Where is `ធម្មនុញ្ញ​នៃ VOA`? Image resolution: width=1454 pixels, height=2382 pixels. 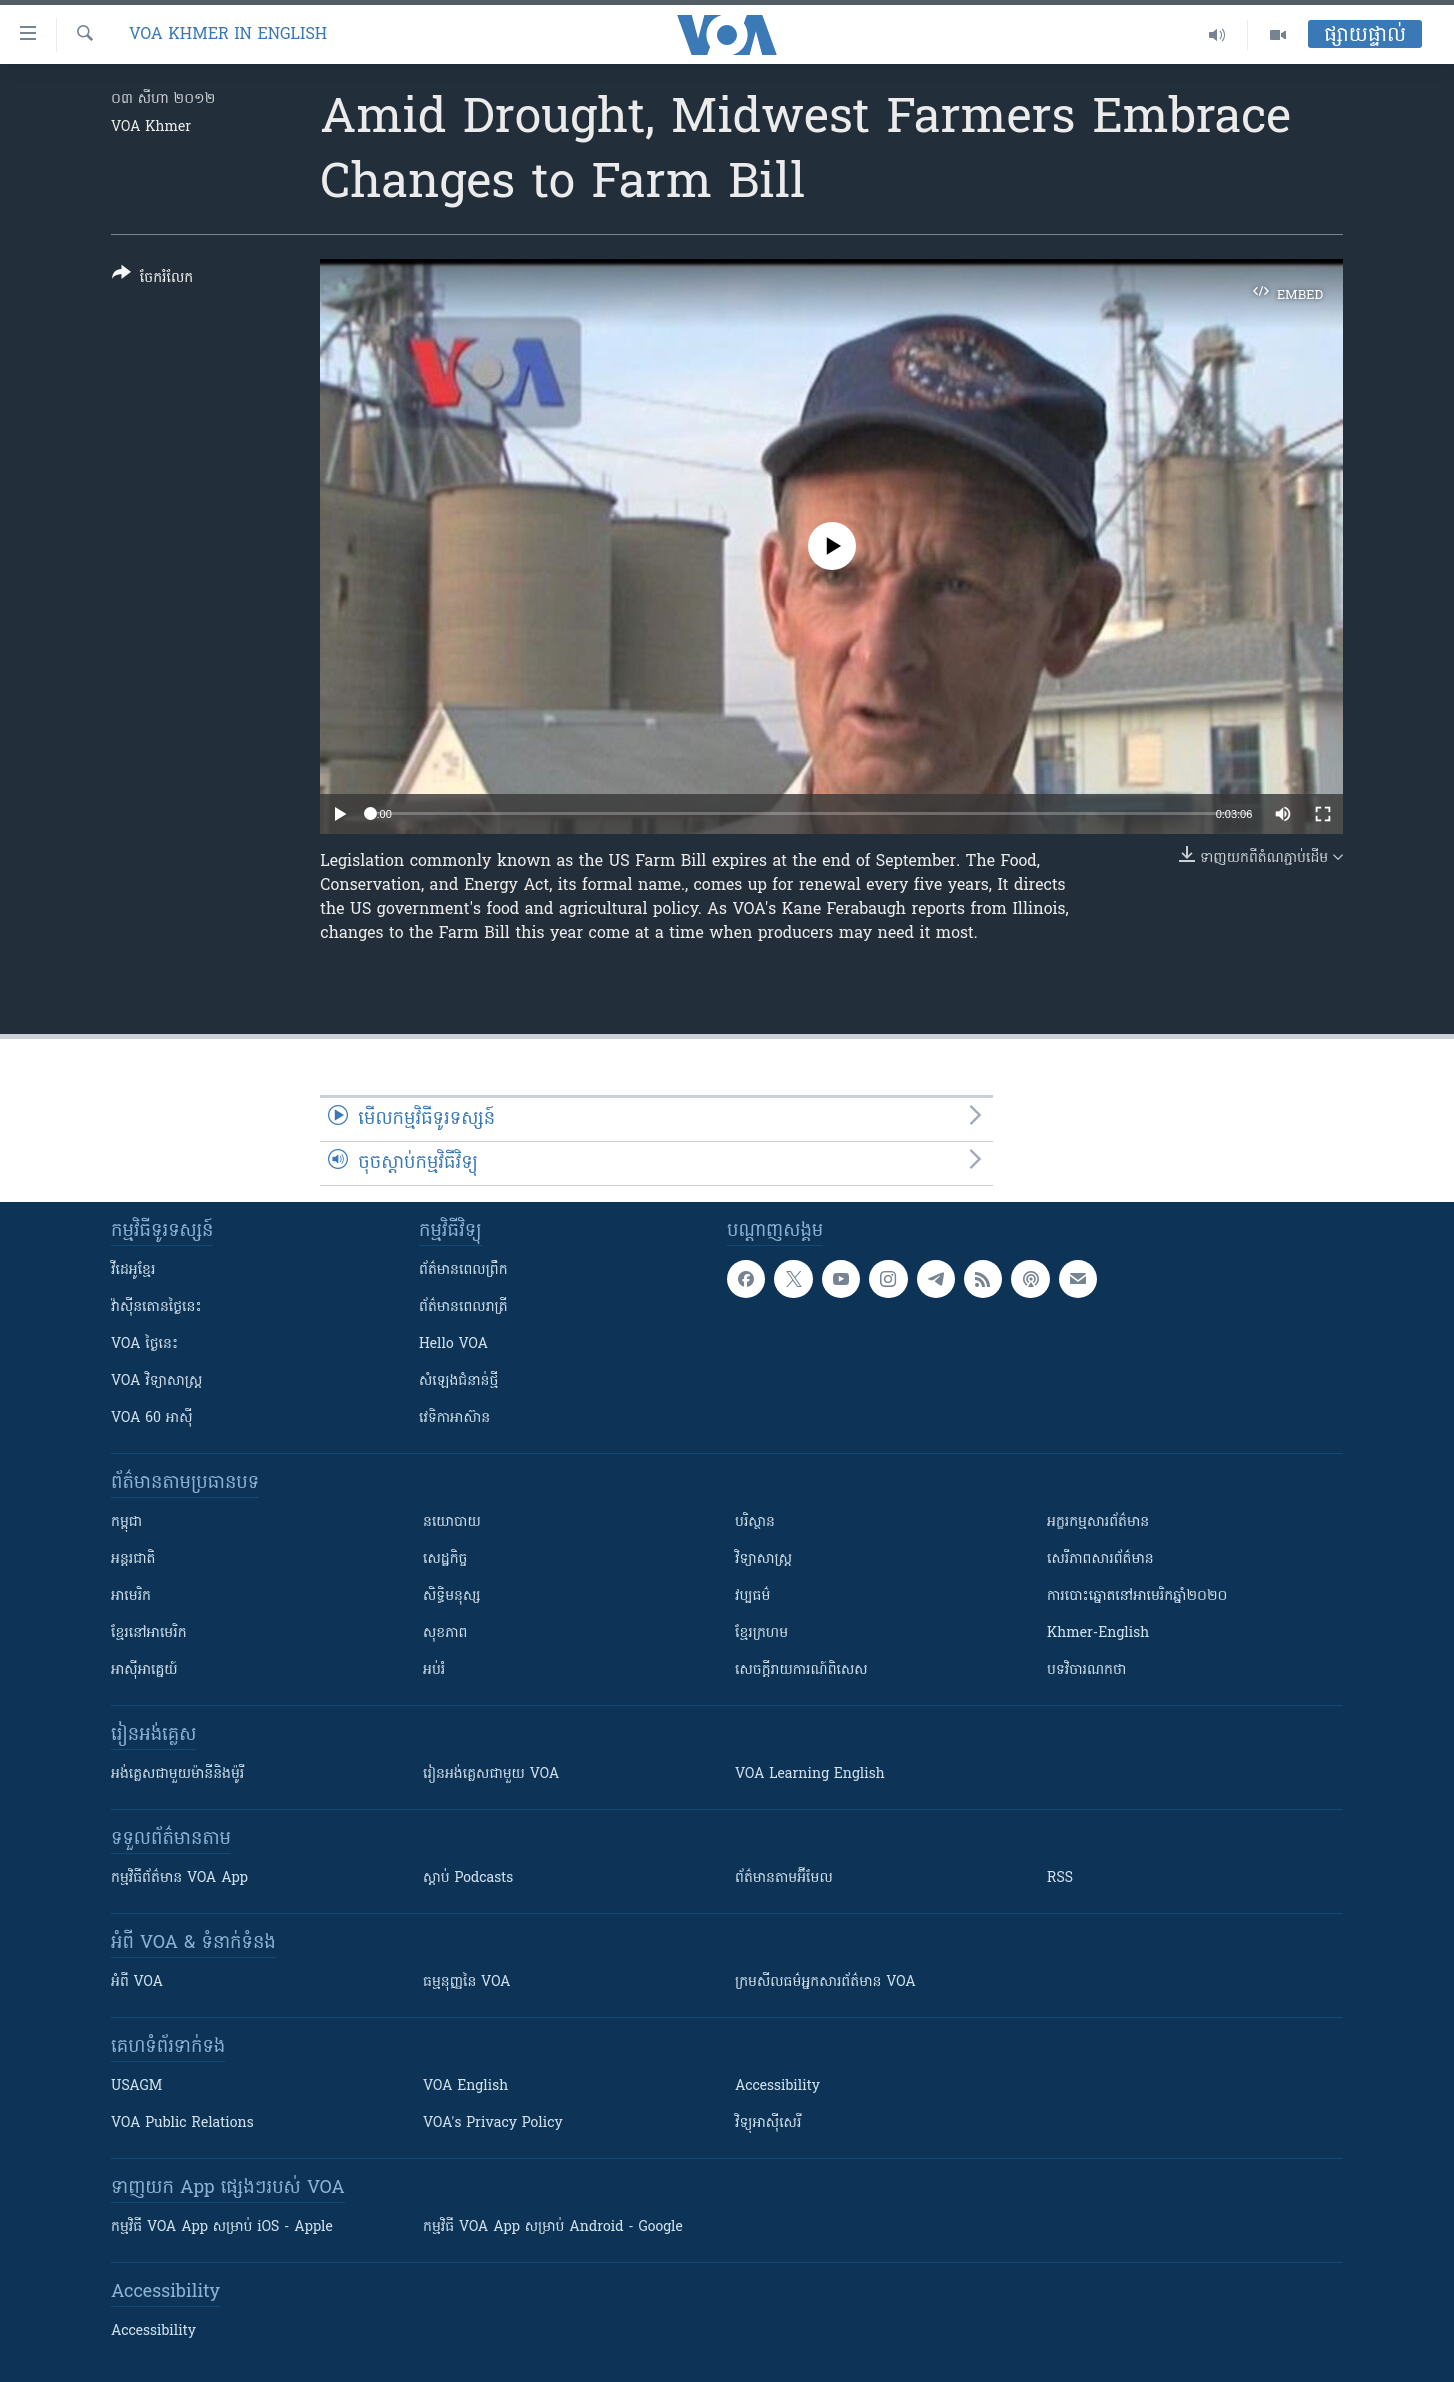
ធម្មនុញ្ញ​នៃ VOA is located at coordinates (467, 1982).